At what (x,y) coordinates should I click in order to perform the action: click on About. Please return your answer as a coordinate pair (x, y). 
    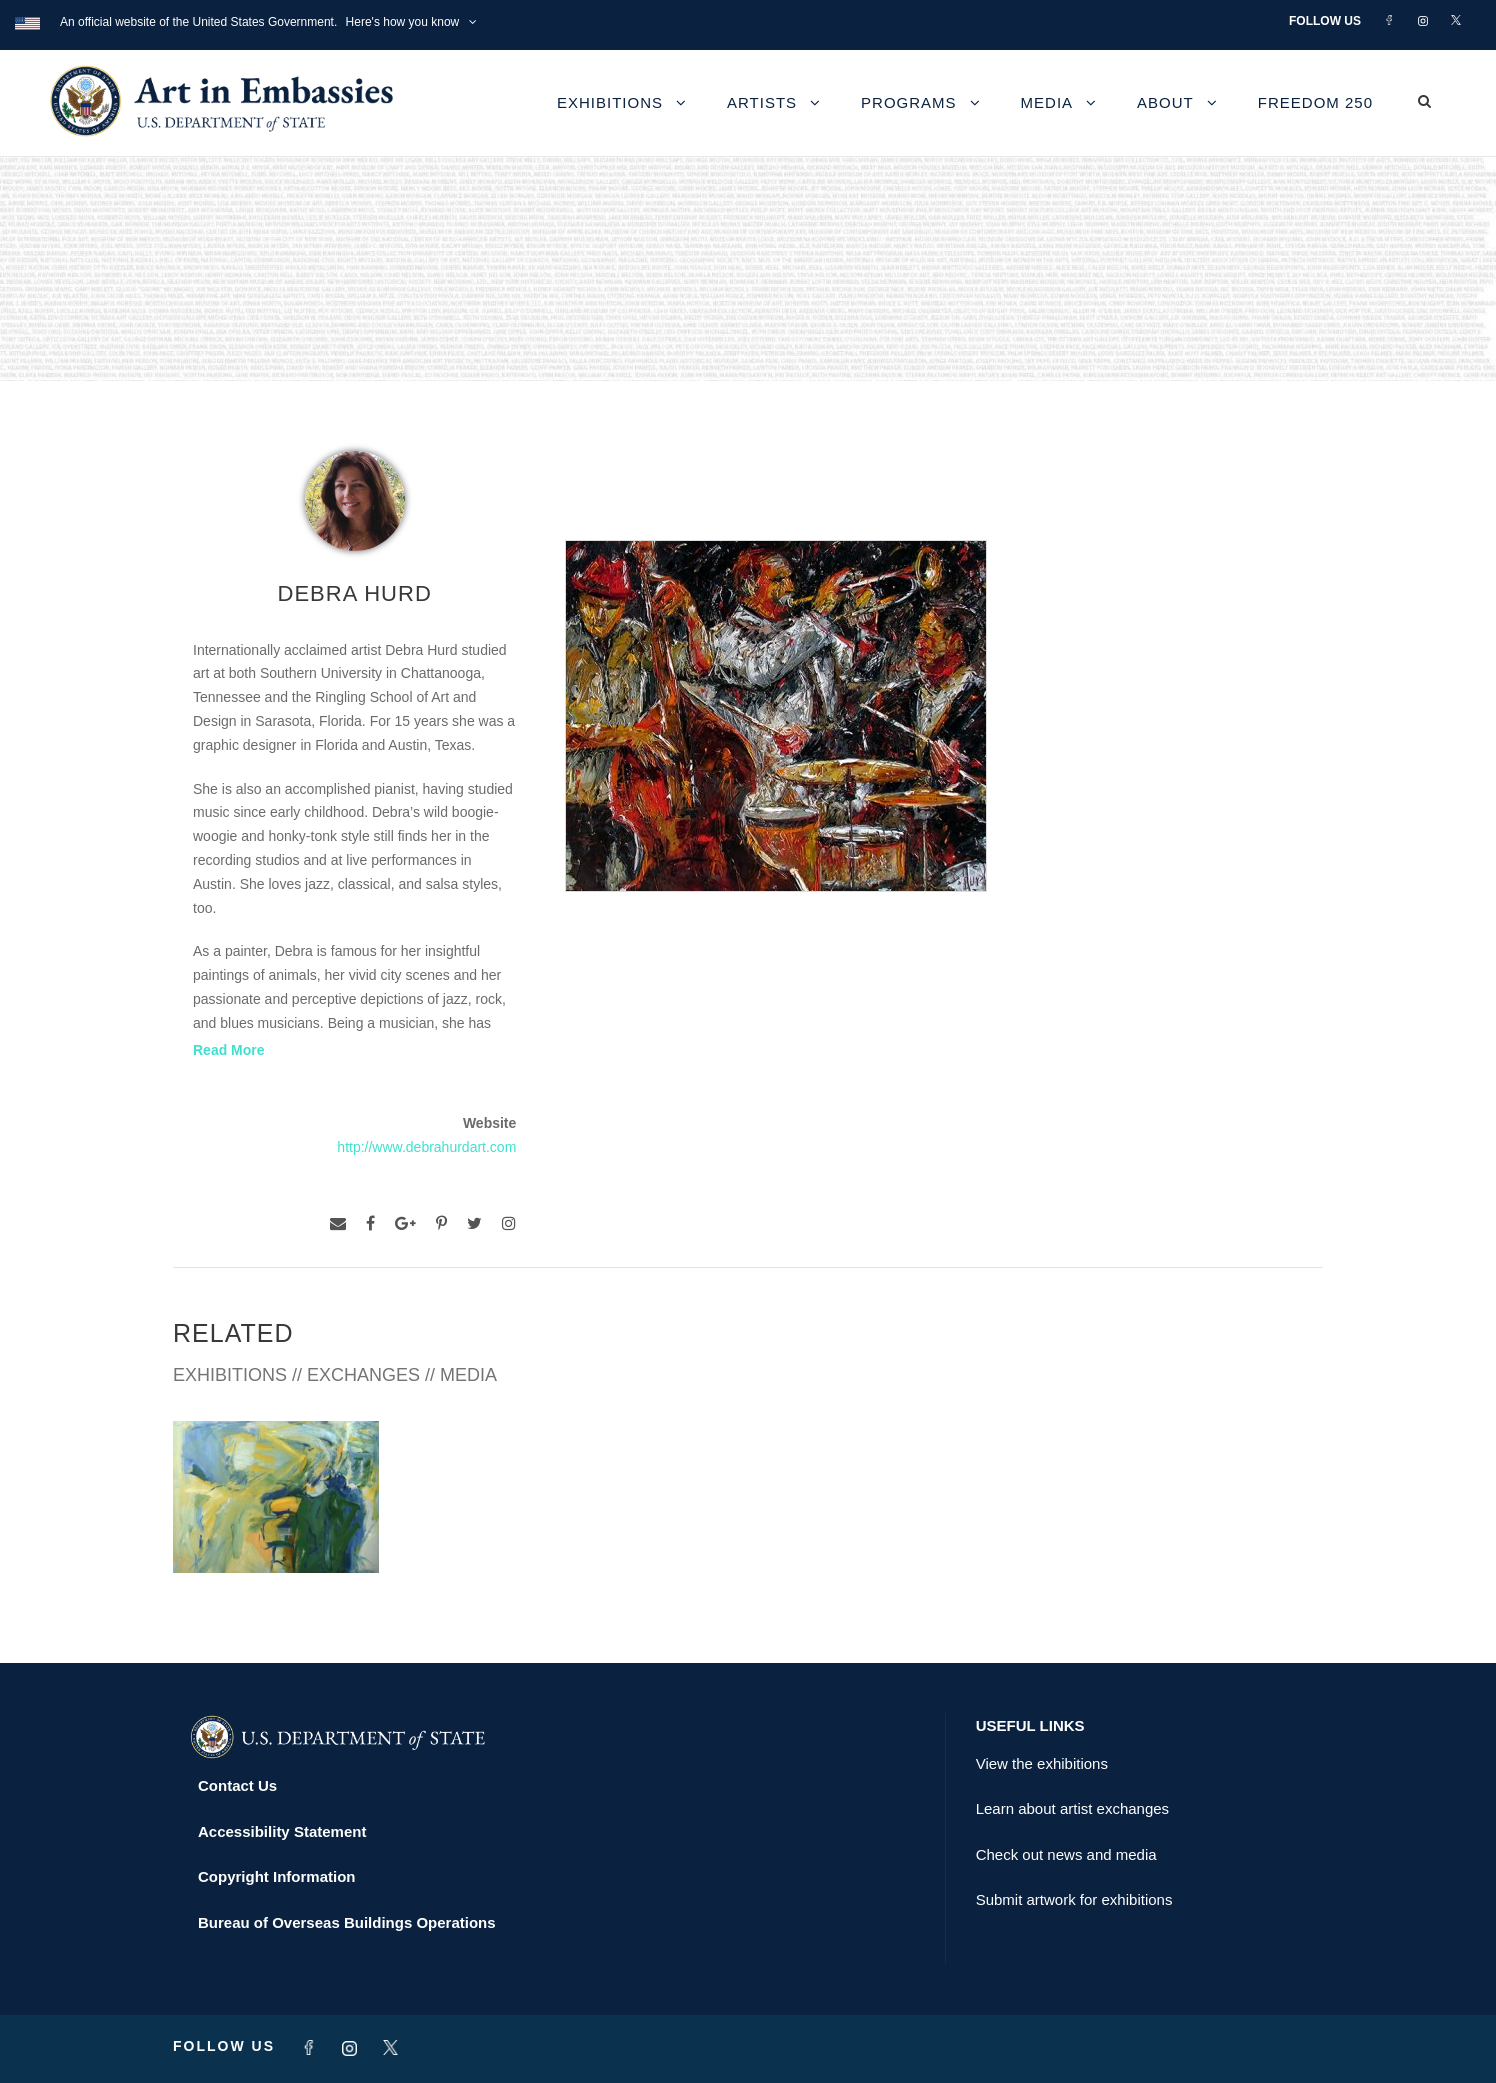
    Looking at the image, I should click on (1165, 102).